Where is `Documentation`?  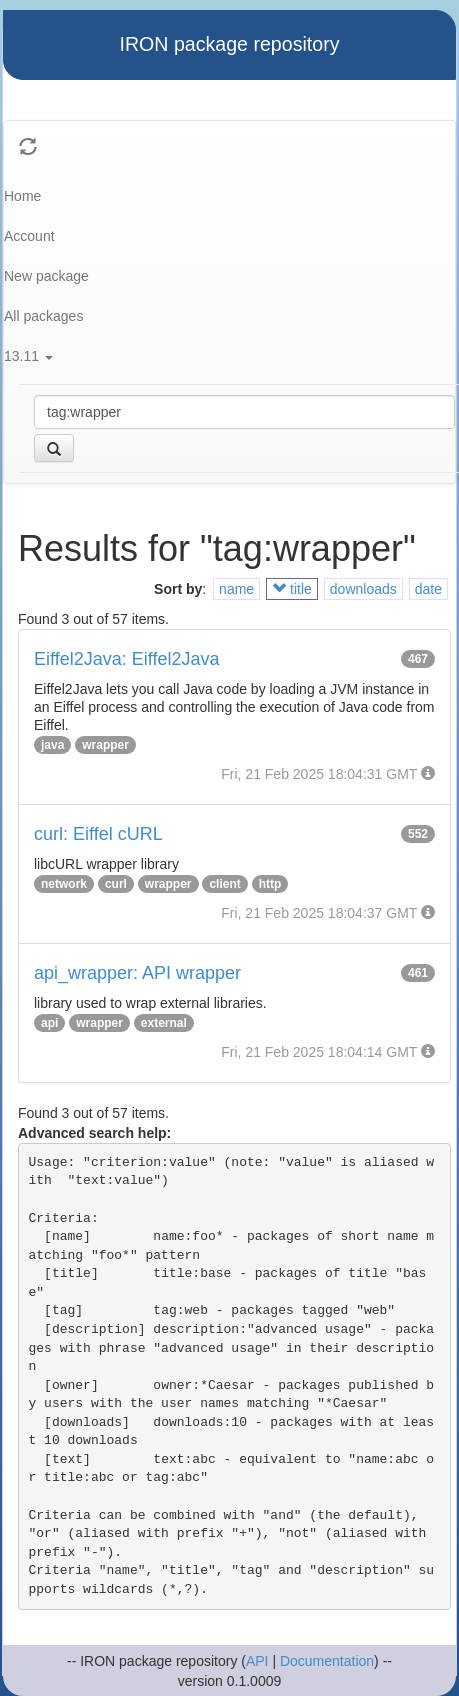 Documentation is located at coordinates (327, 1661).